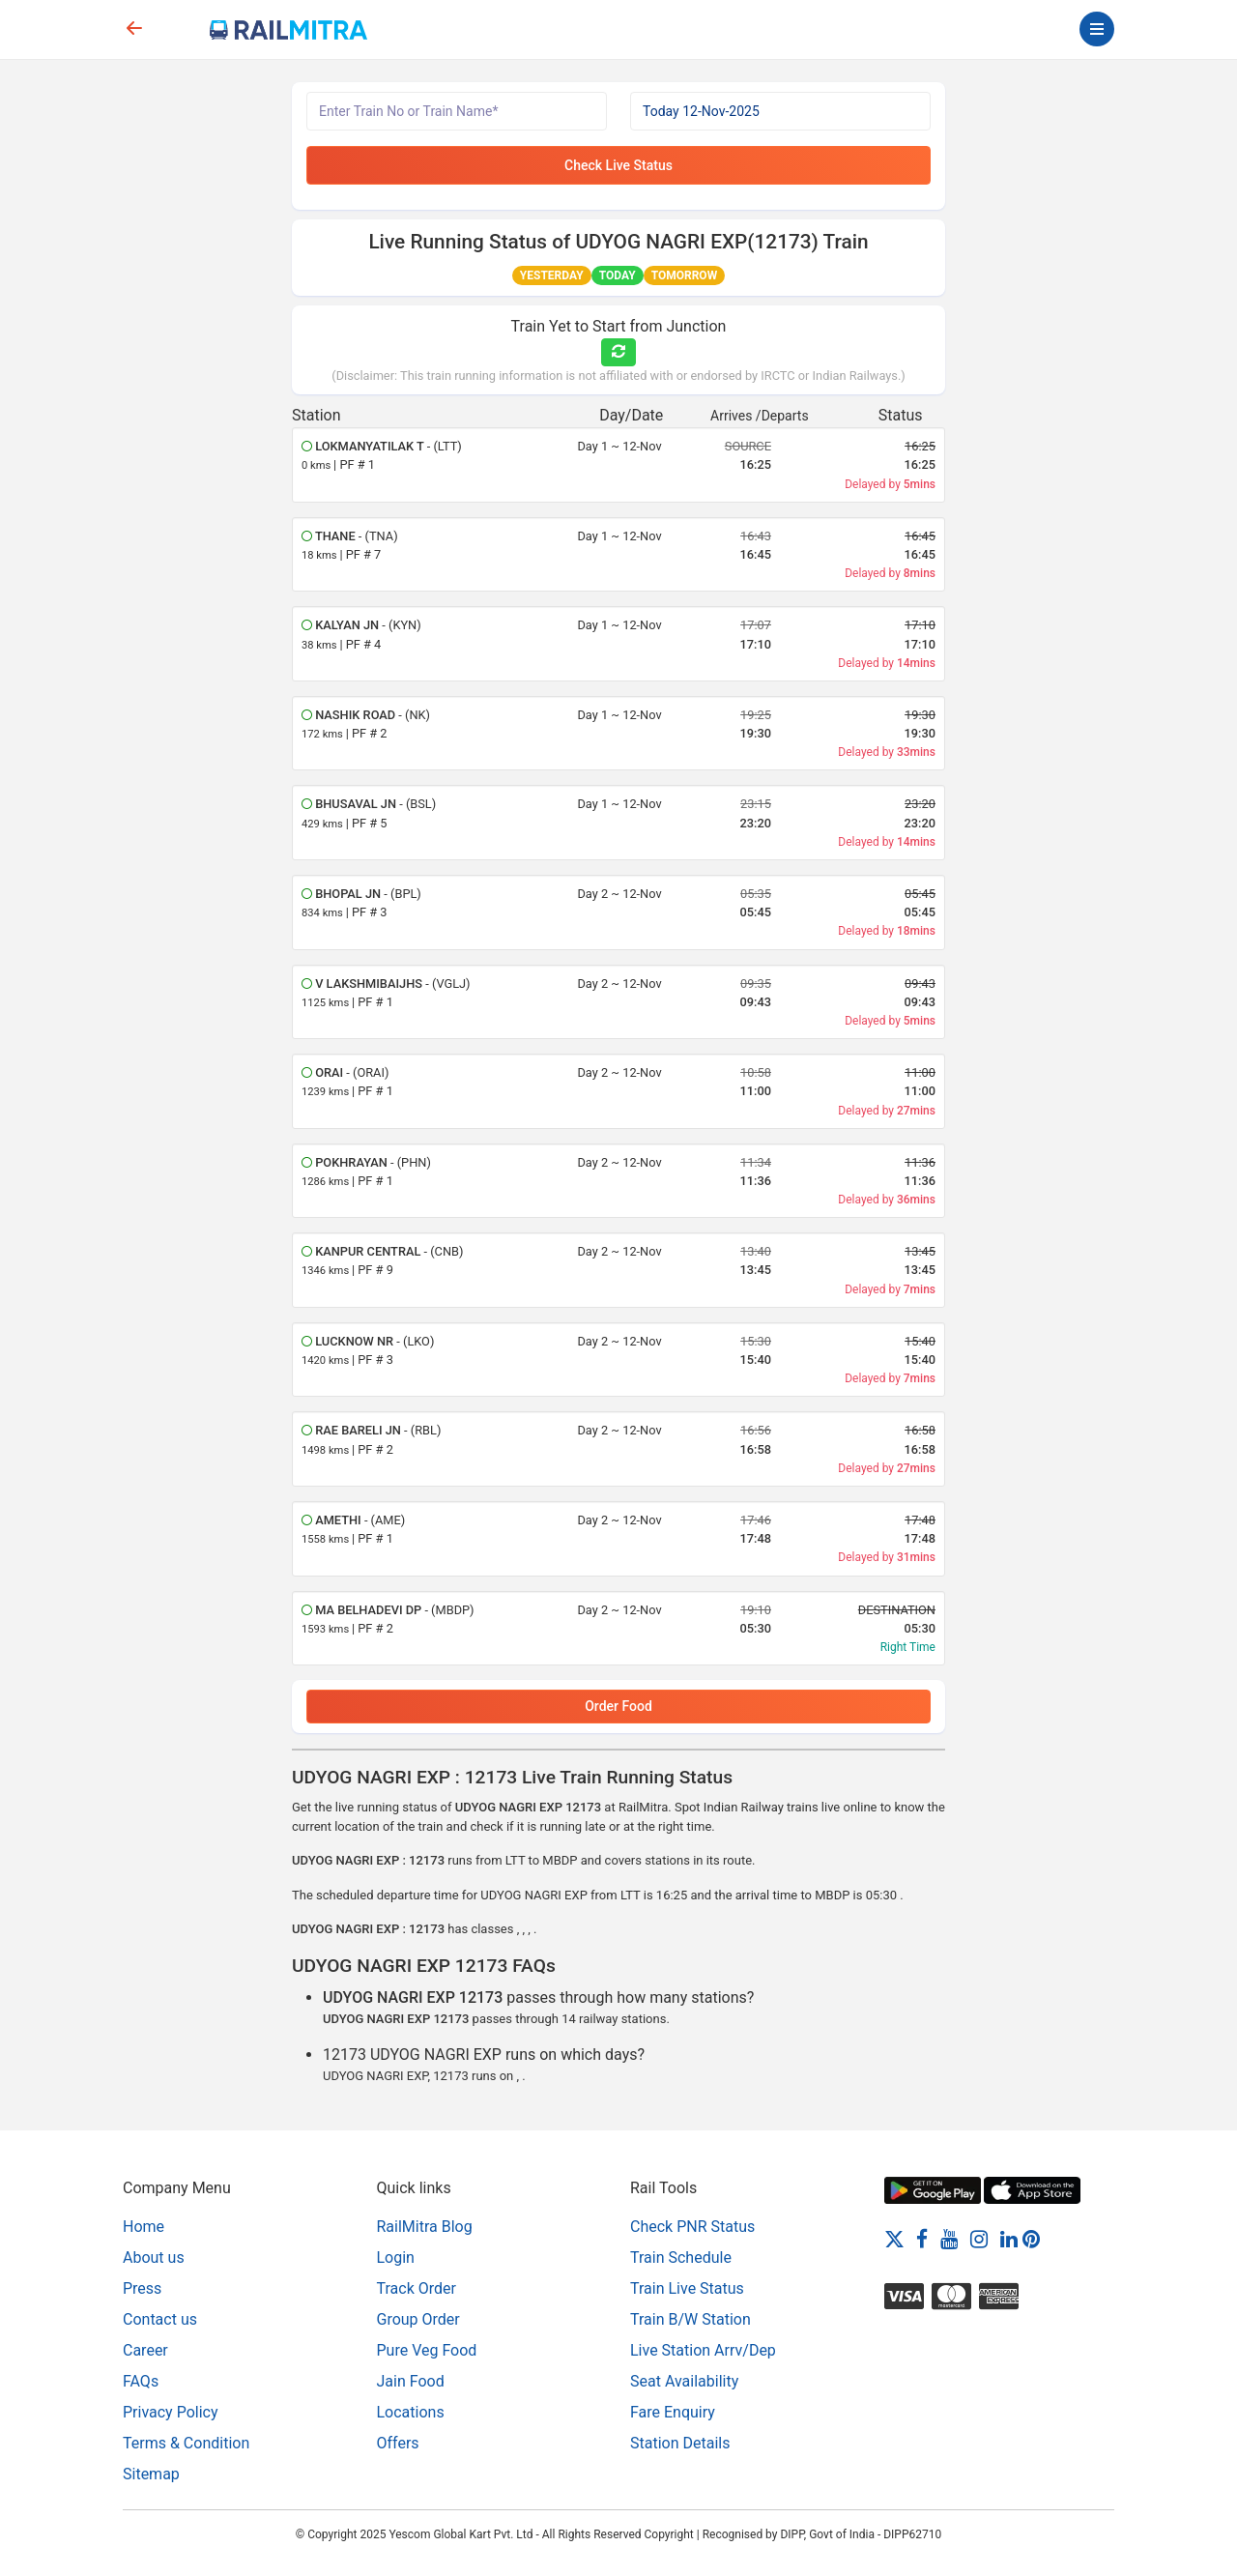 Image resolution: width=1237 pixels, height=2576 pixels. Describe the element at coordinates (690, 2319) in the screenshot. I see `Train B/W Station` at that location.